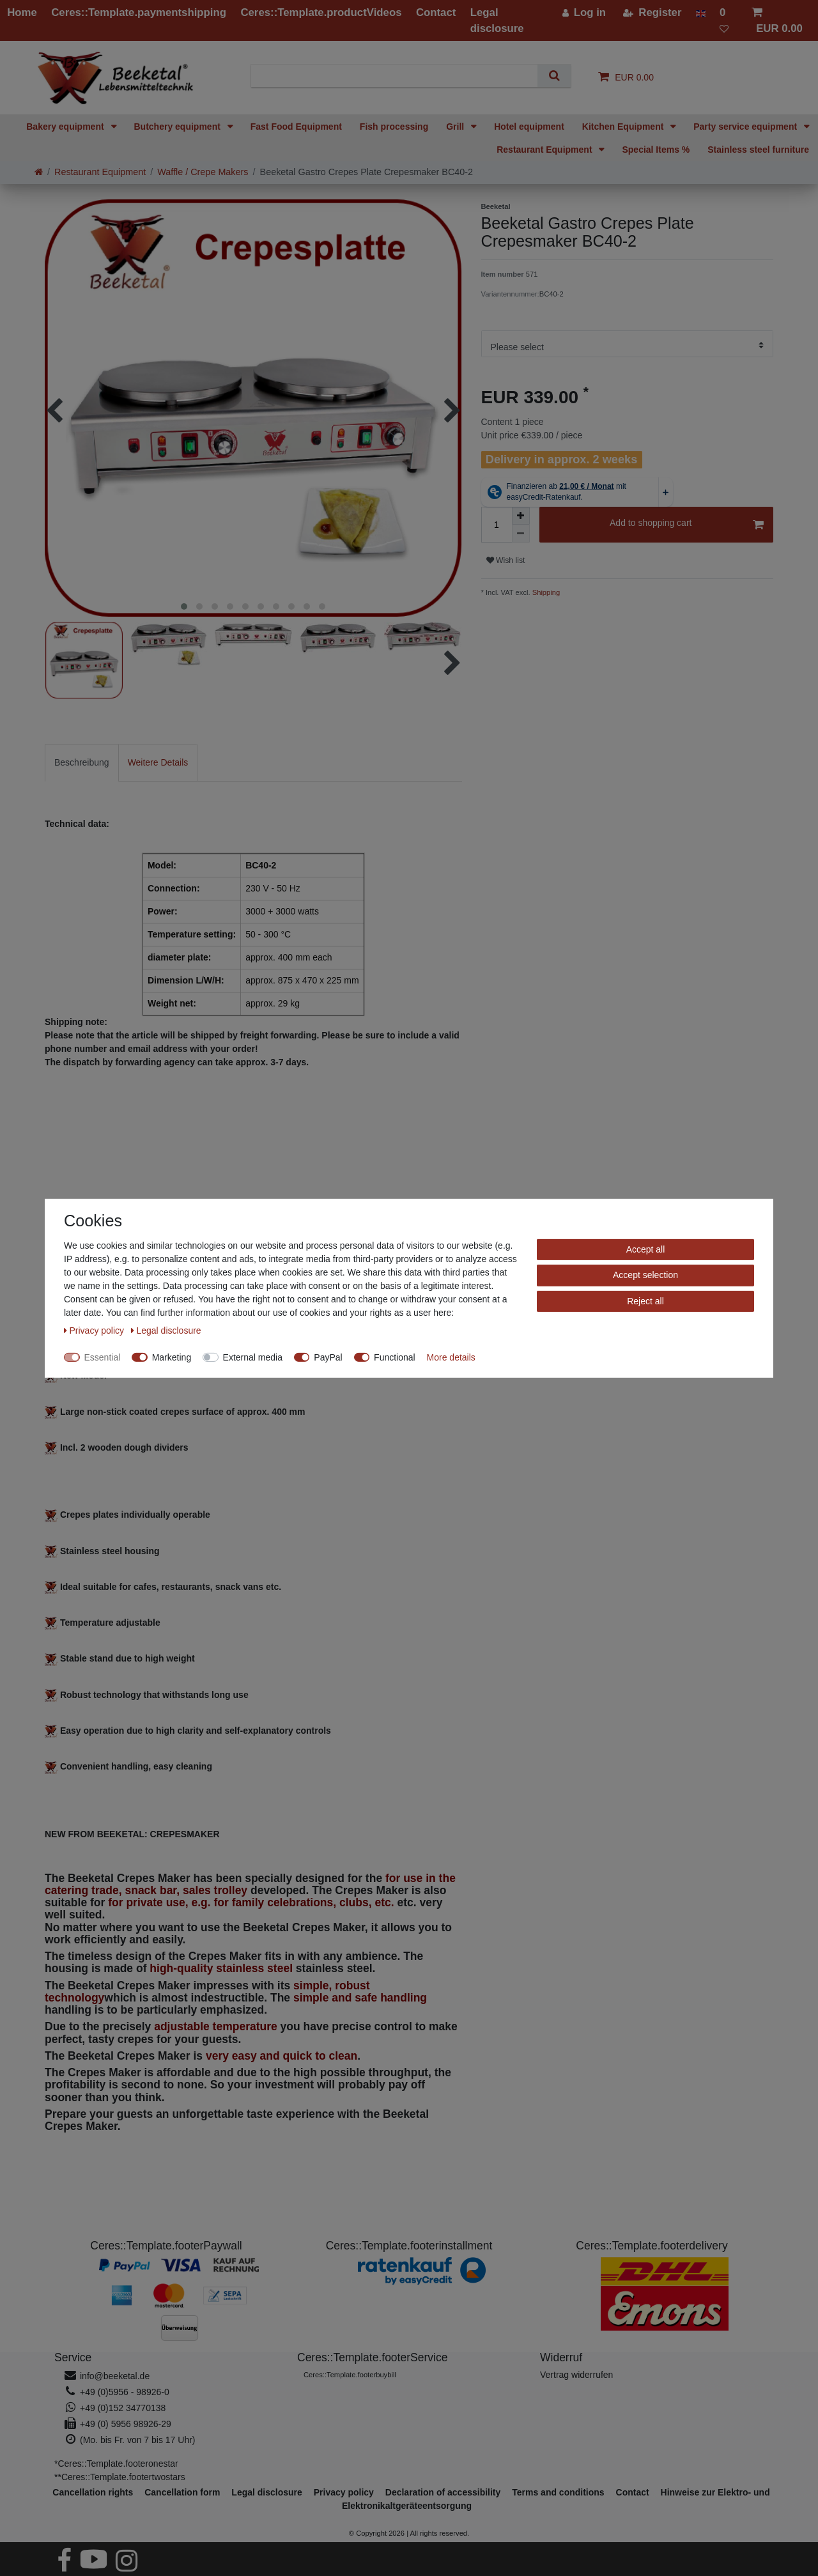 The height and width of the screenshot is (2576, 818). Describe the element at coordinates (505, 560) in the screenshot. I see `Wish list` at that location.